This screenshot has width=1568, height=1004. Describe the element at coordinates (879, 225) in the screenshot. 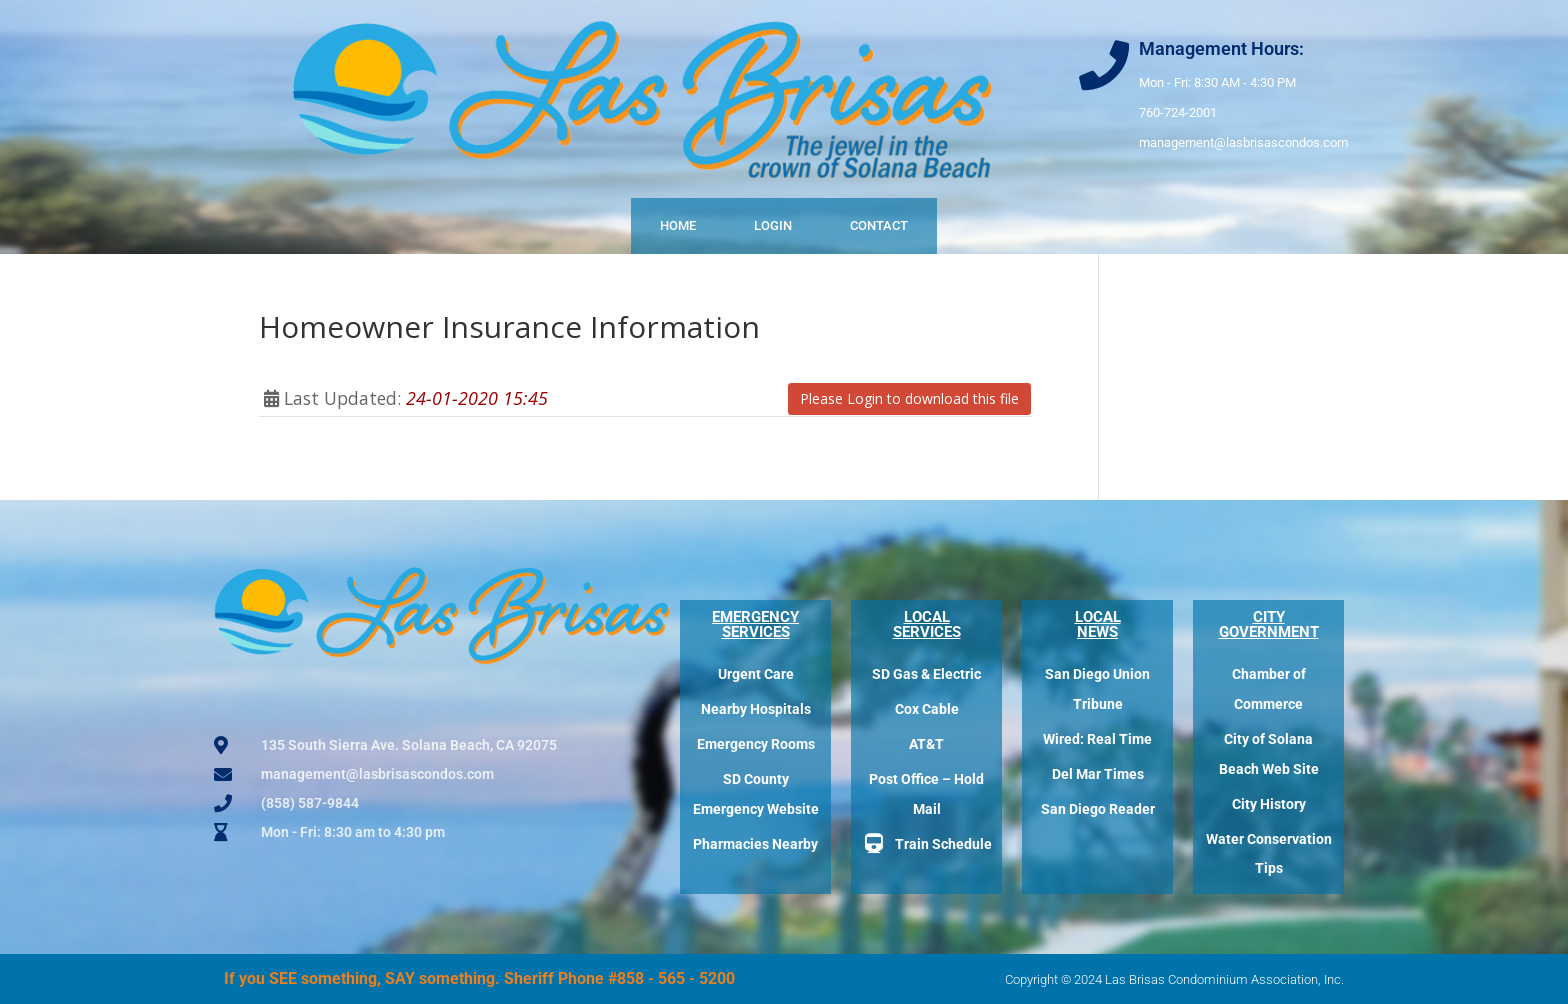

I see `Contact` at that location.